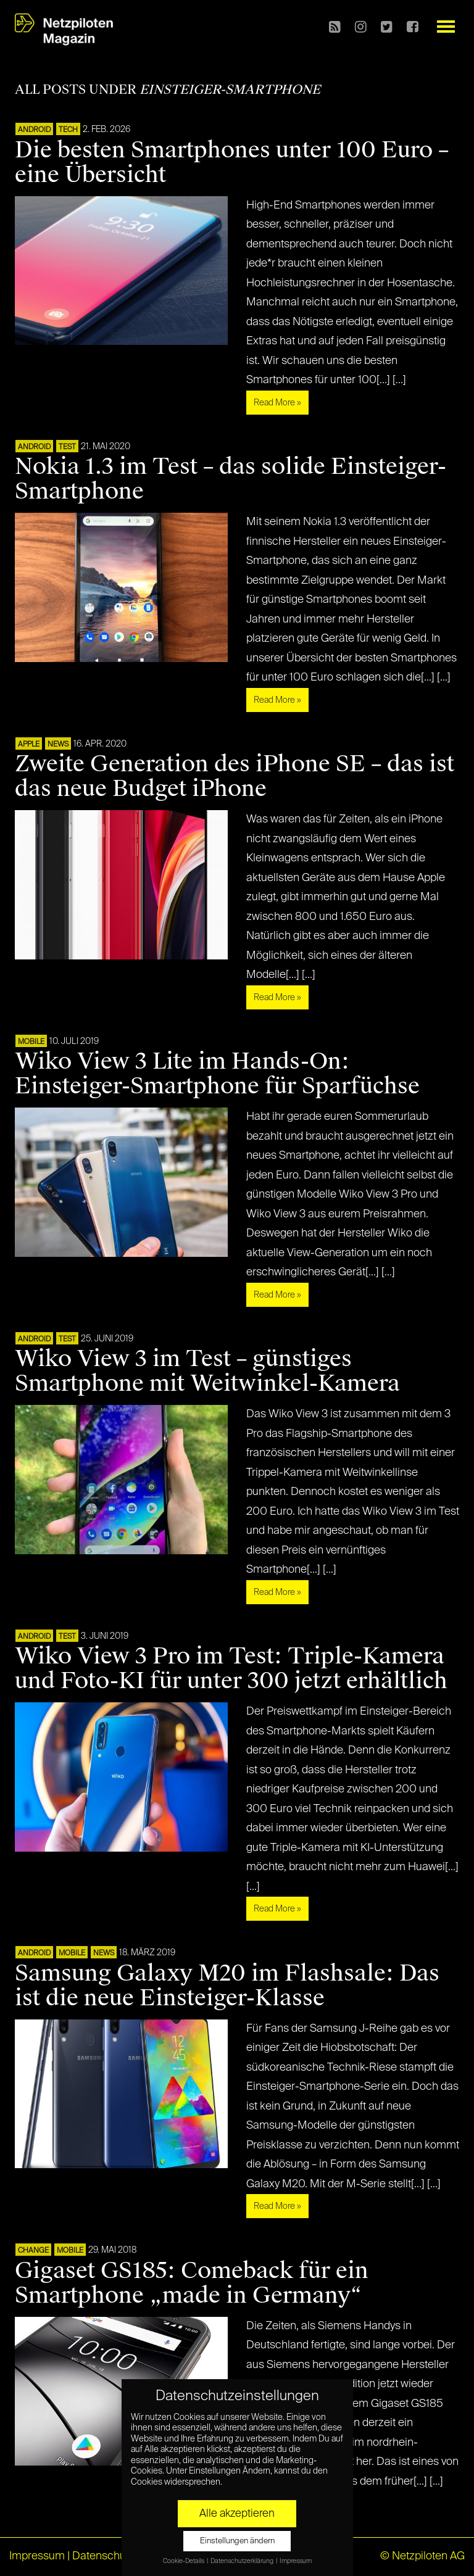  I want to click on Impressum, so click(37, 2556).